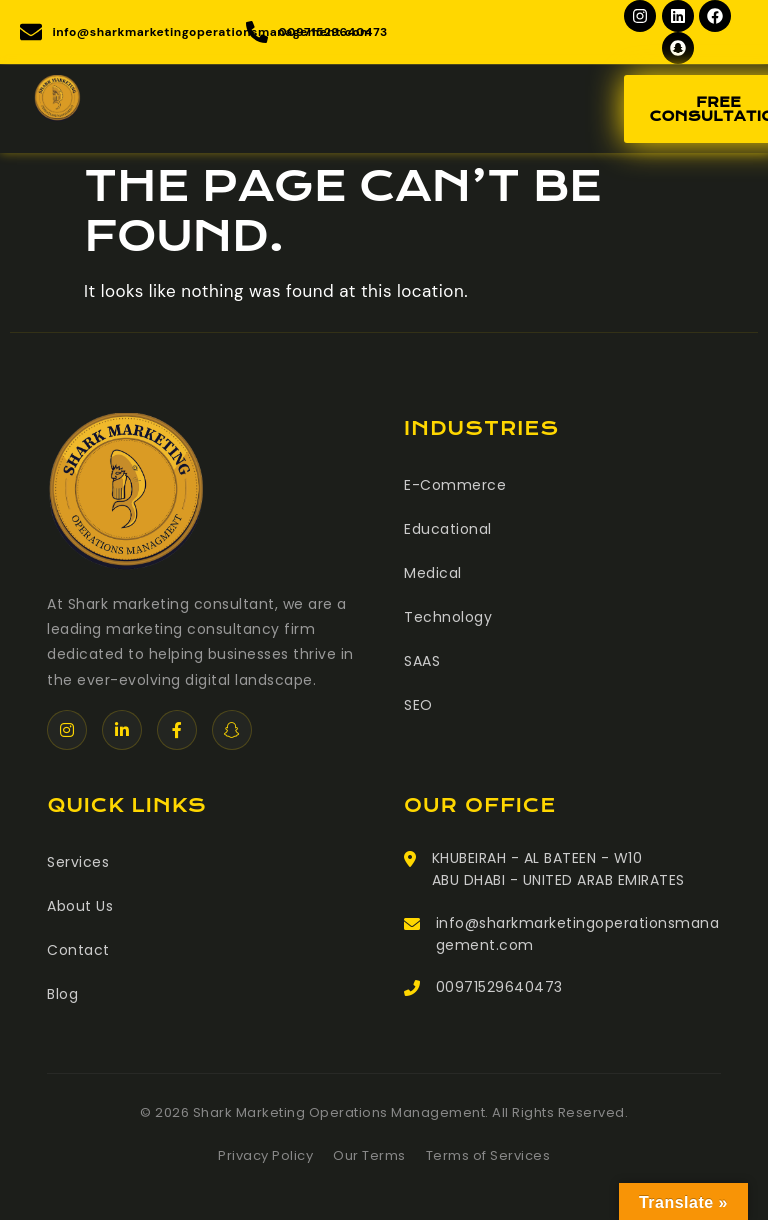 Image resolution: width=768 pixels, height=1220 pixels. What do you see at coordinates (369, 1155) in the screenshot?
I see `Our Terms` at bounding box center [369, 1155].